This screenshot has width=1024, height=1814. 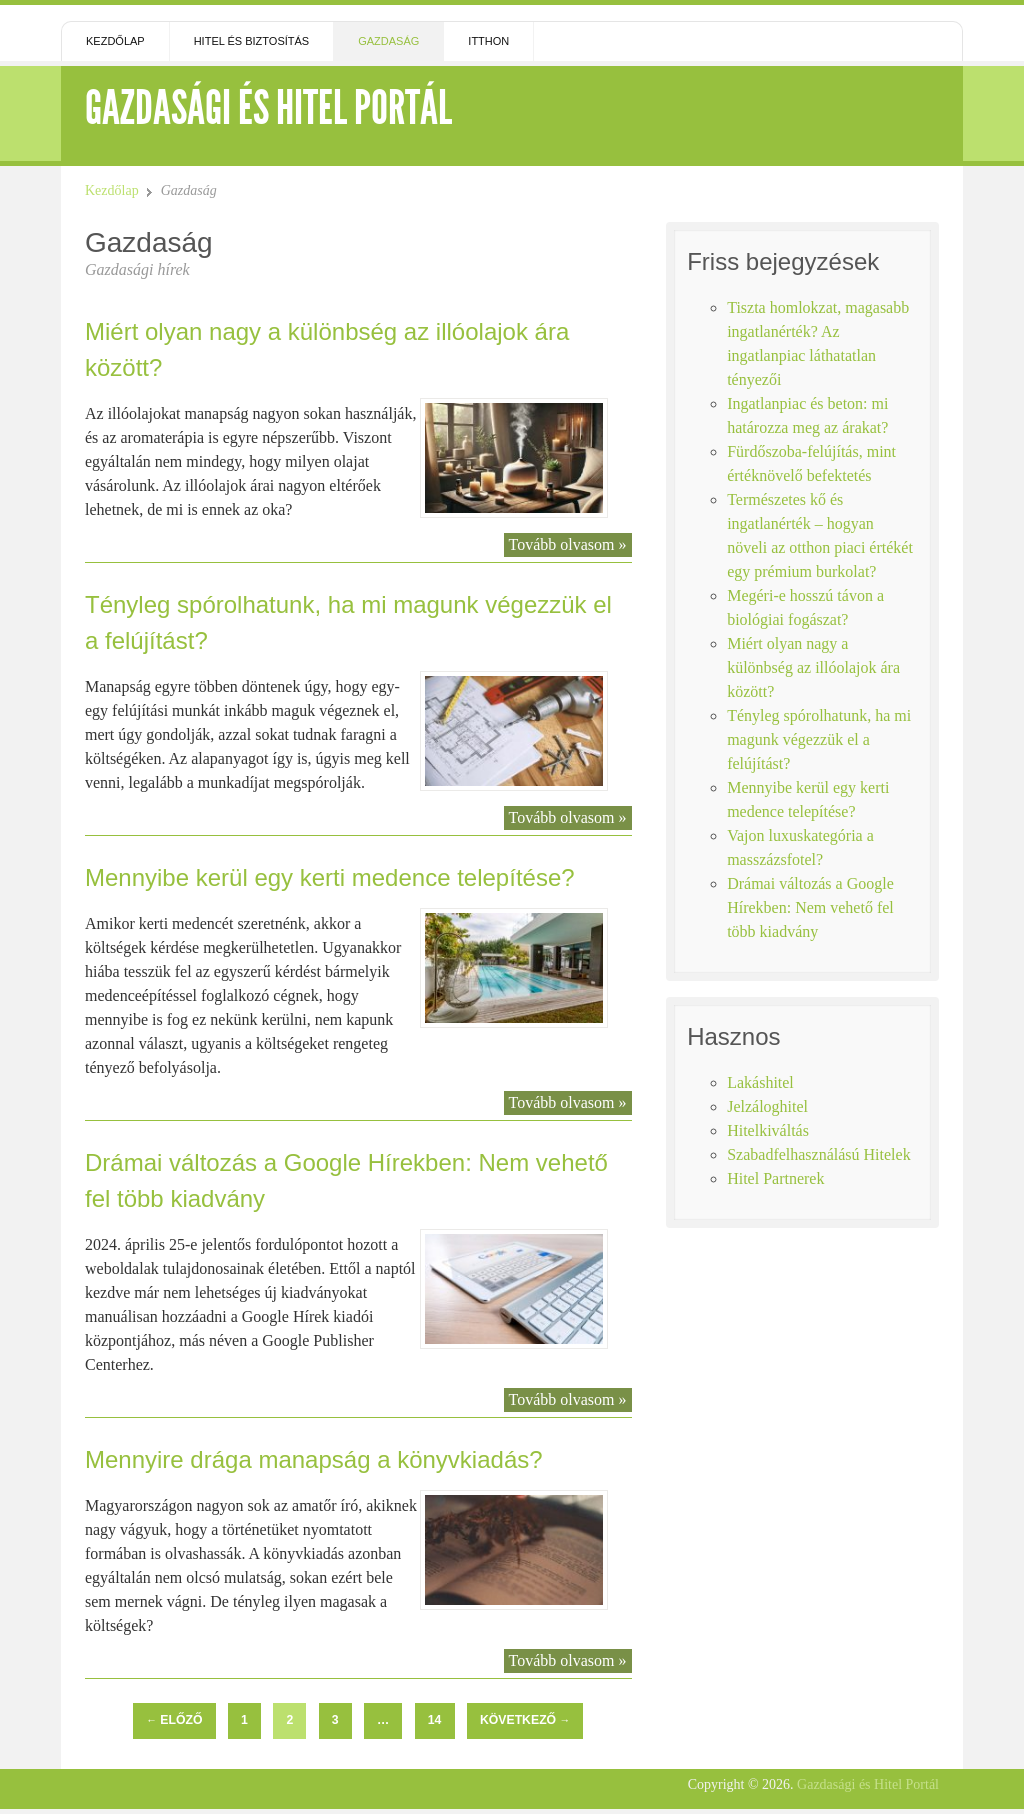 What do you see at coordinates (252, 41) in the screenshot?
I see `Hitel és Biztosítás` at bounding box center [252, 41].